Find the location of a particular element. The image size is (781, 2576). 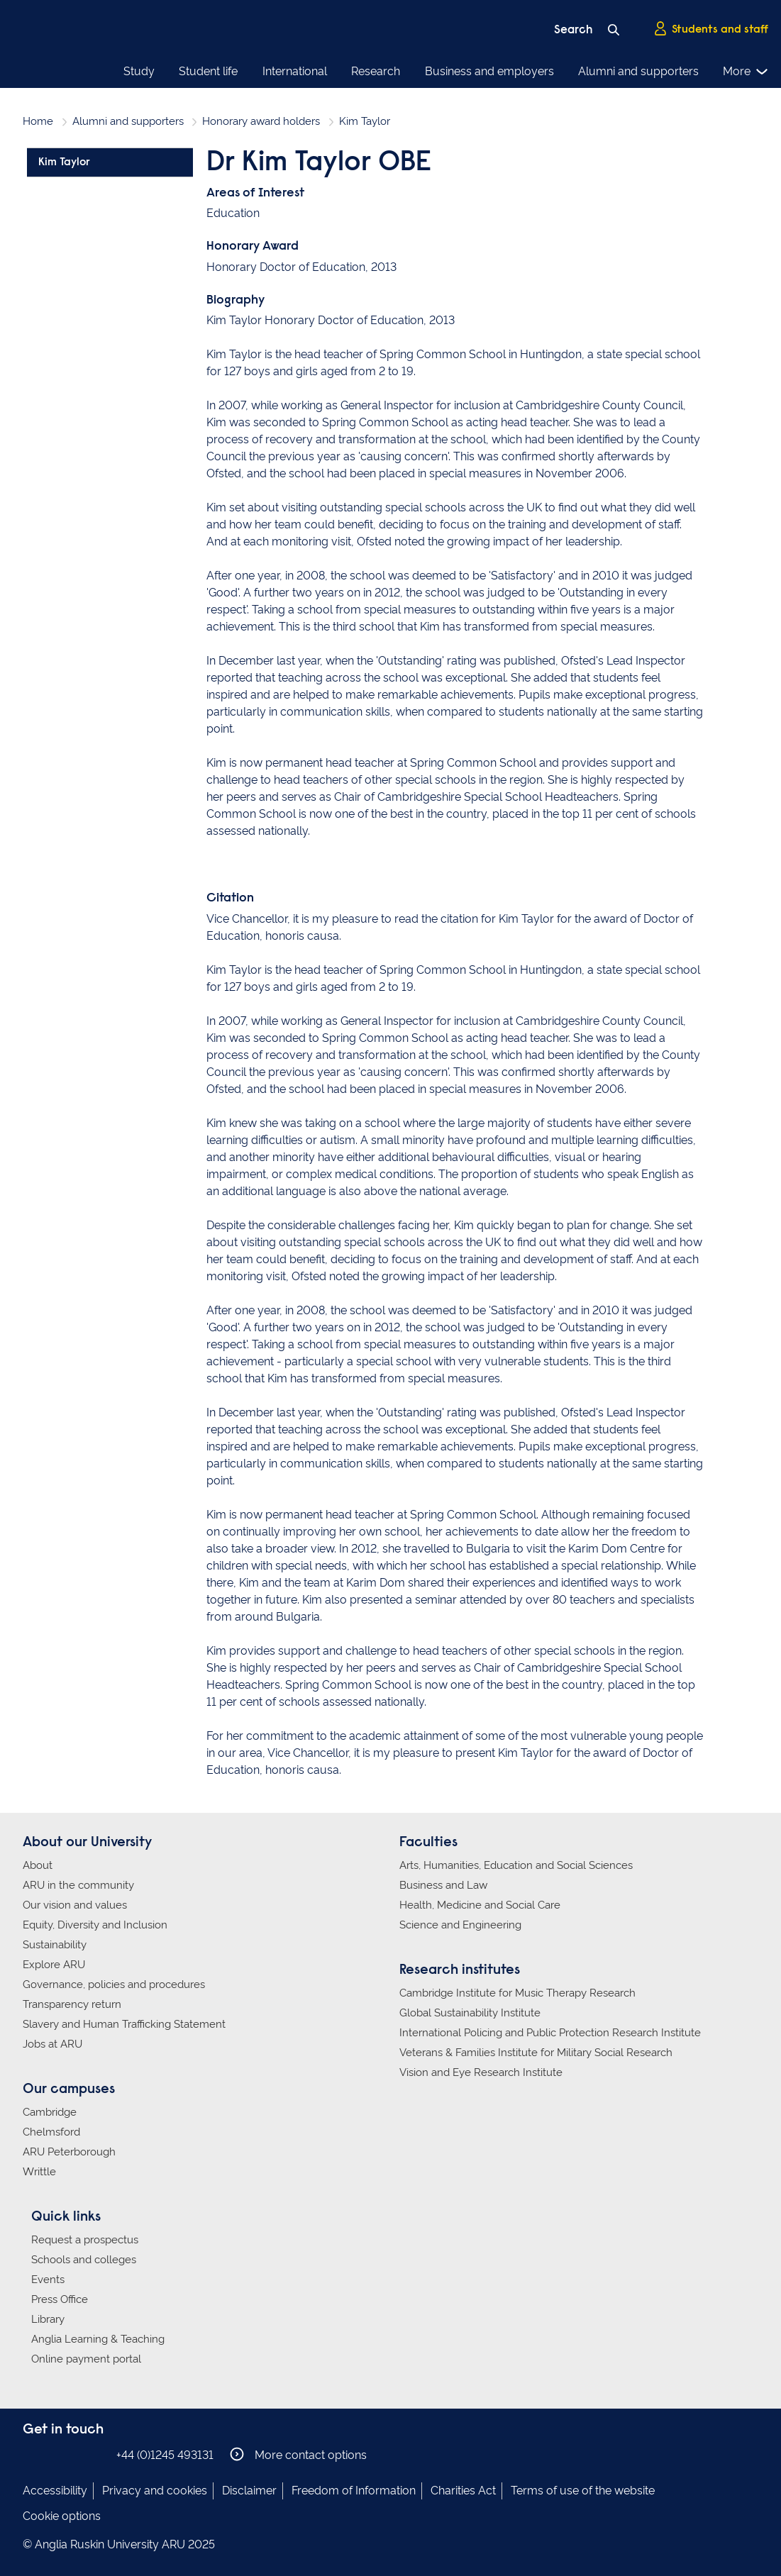

Research is located at coordinates (375, 71).